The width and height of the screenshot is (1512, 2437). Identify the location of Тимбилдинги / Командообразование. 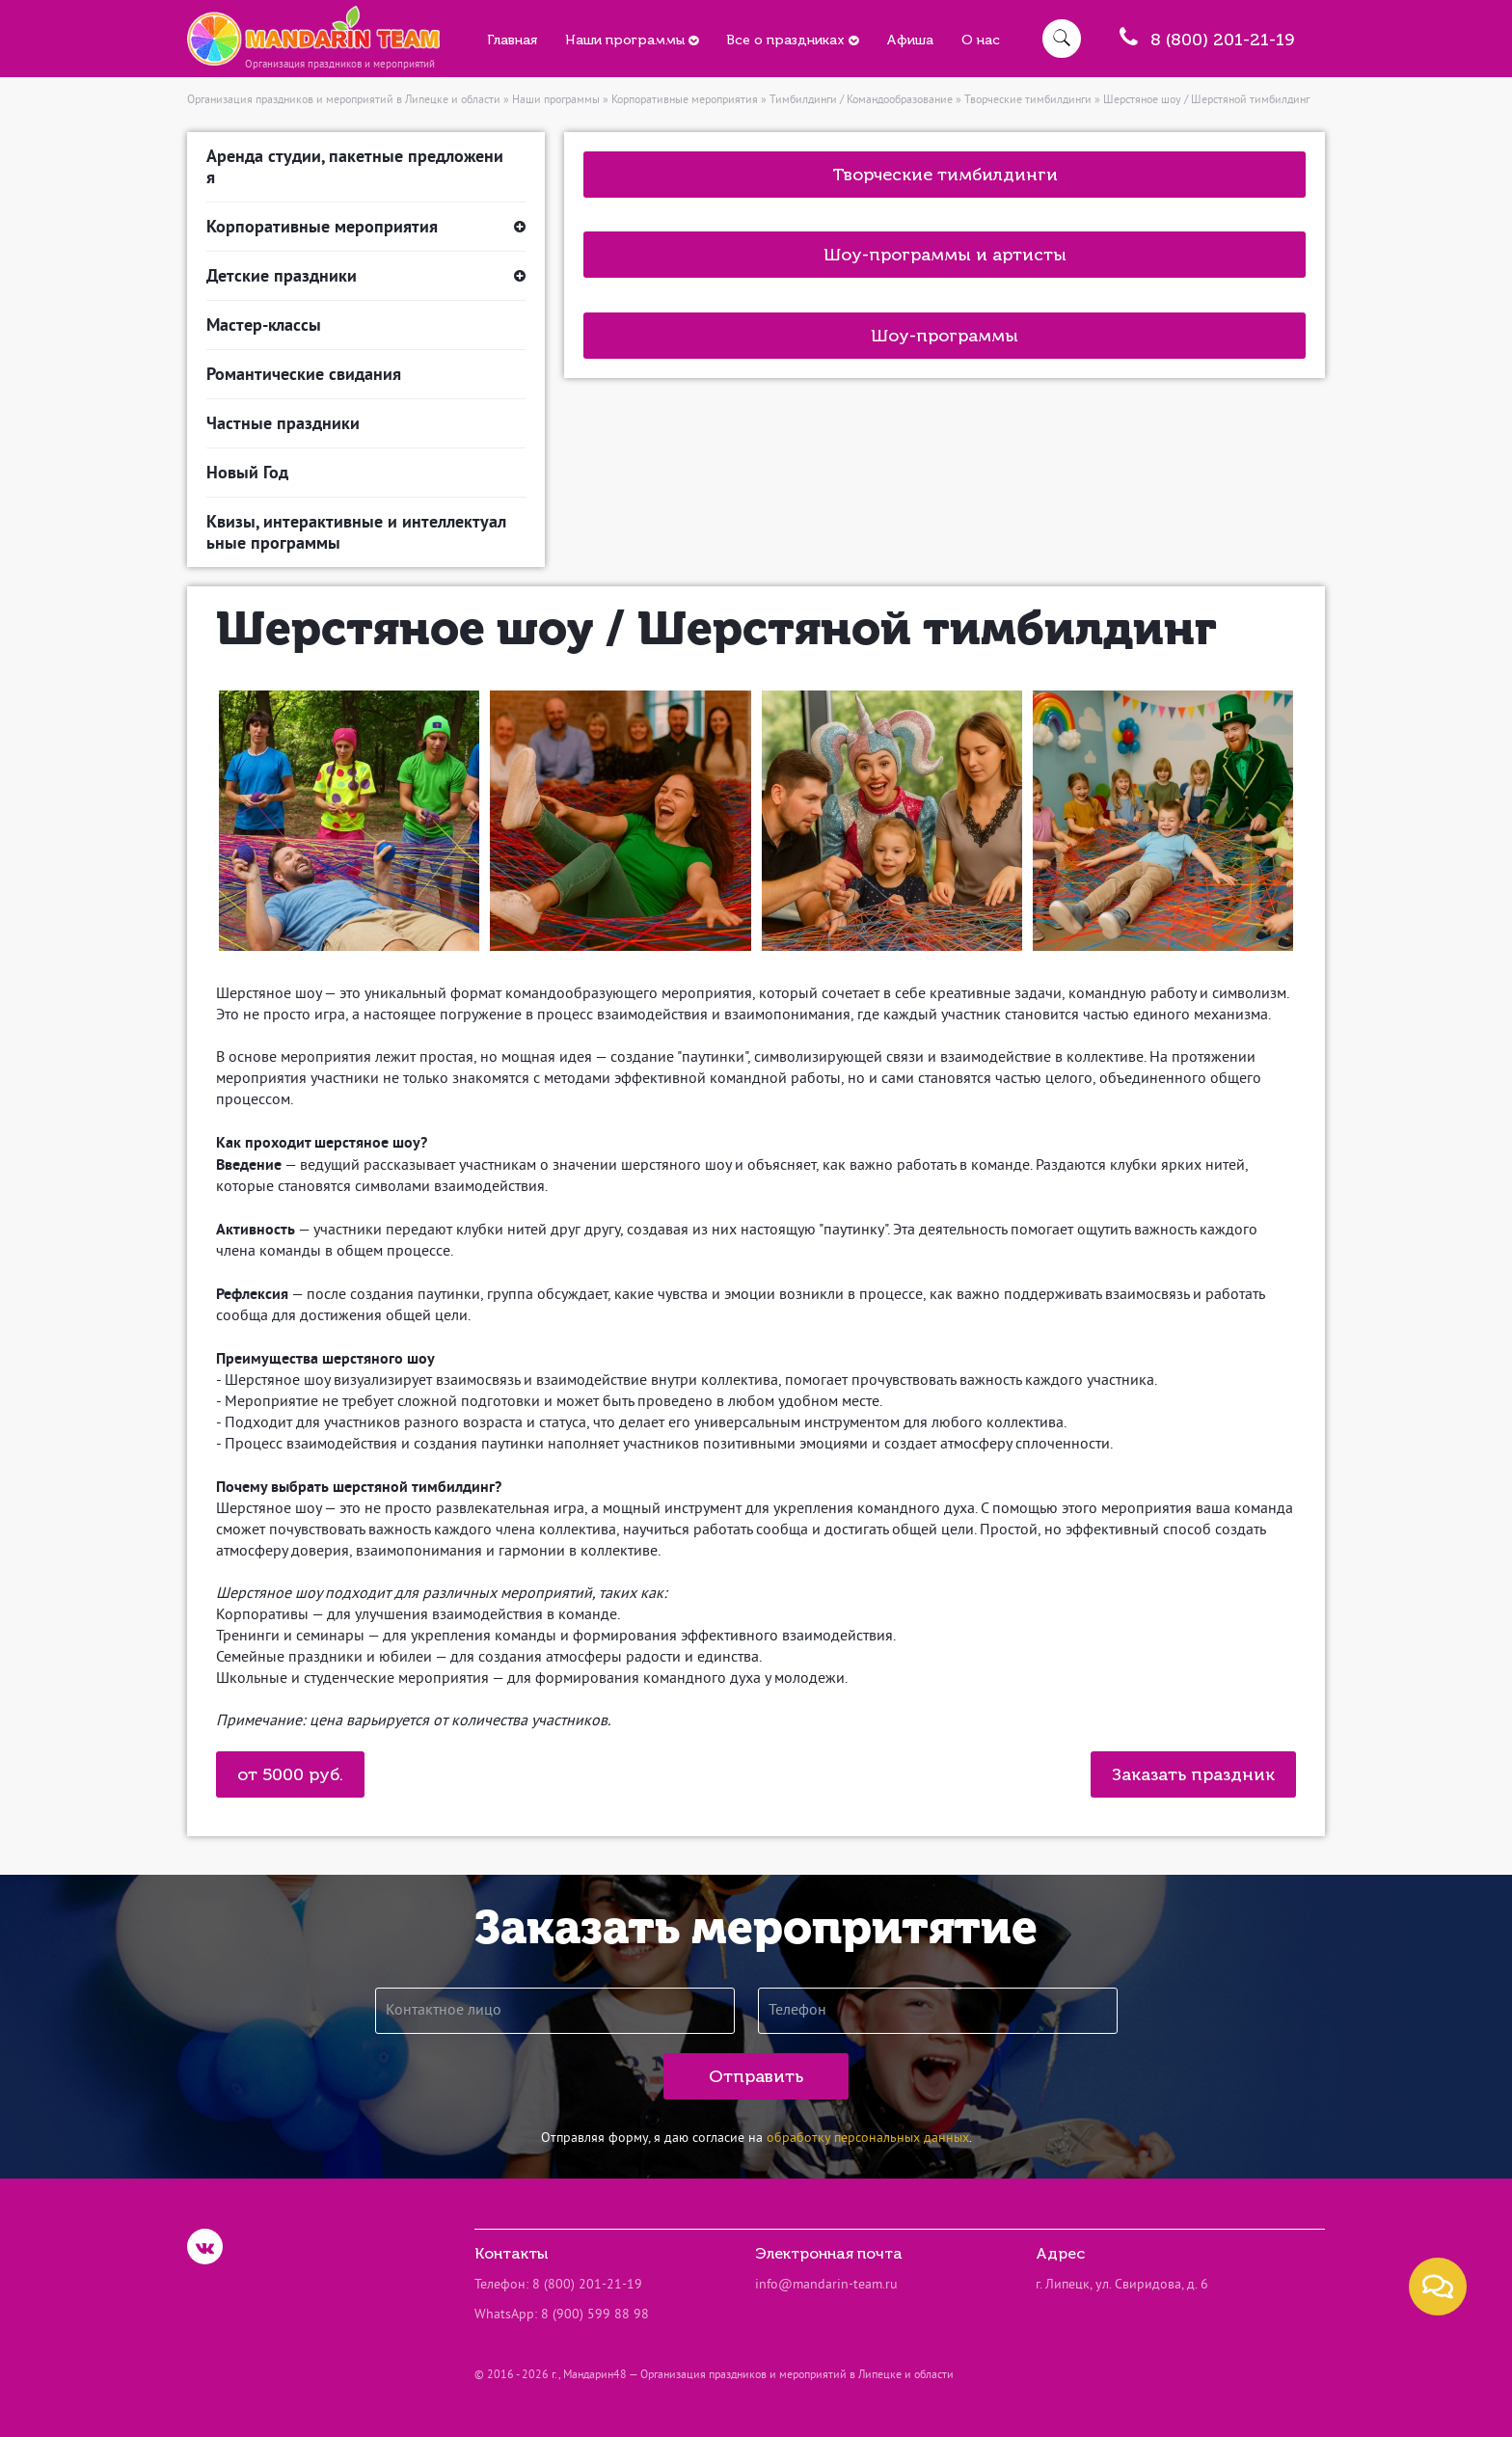
(861, 101).